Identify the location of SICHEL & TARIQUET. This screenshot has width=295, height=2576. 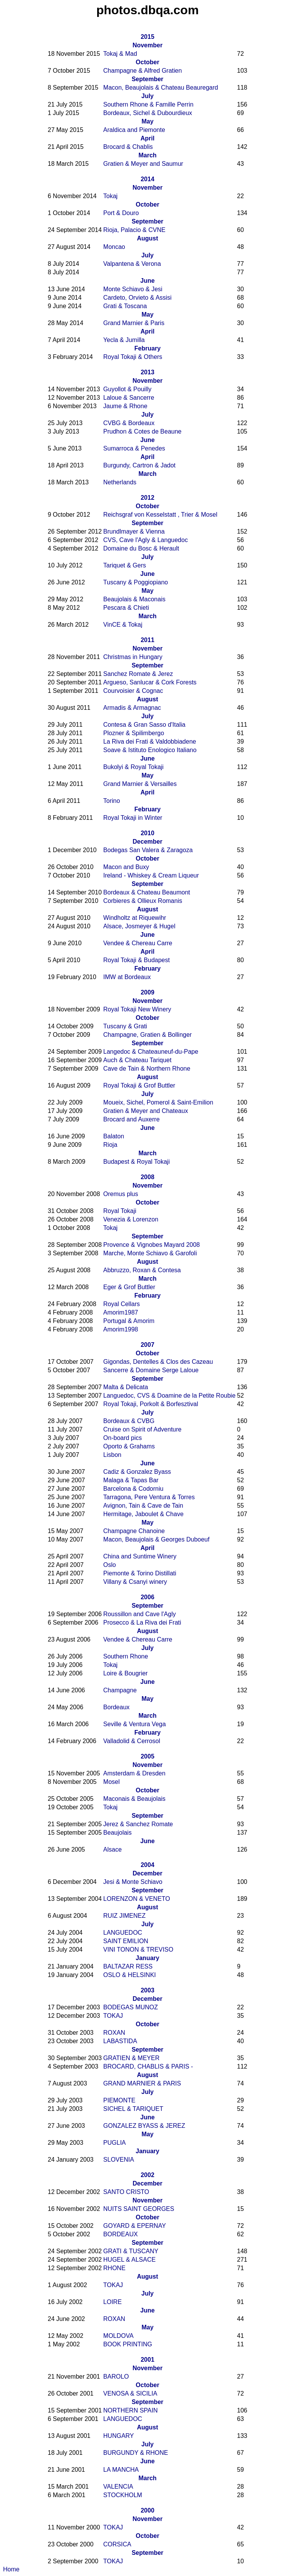
(133, 2109).